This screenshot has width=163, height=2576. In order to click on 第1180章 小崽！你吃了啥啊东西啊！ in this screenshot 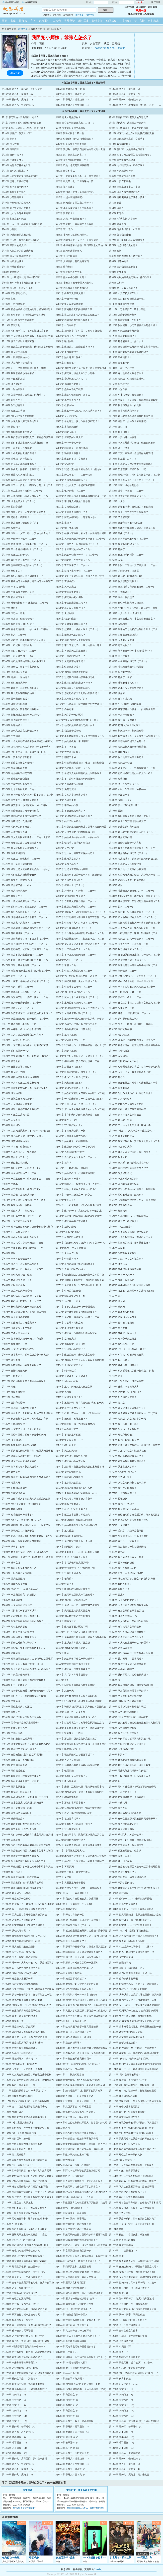, I will do `click(21, 2213)`.